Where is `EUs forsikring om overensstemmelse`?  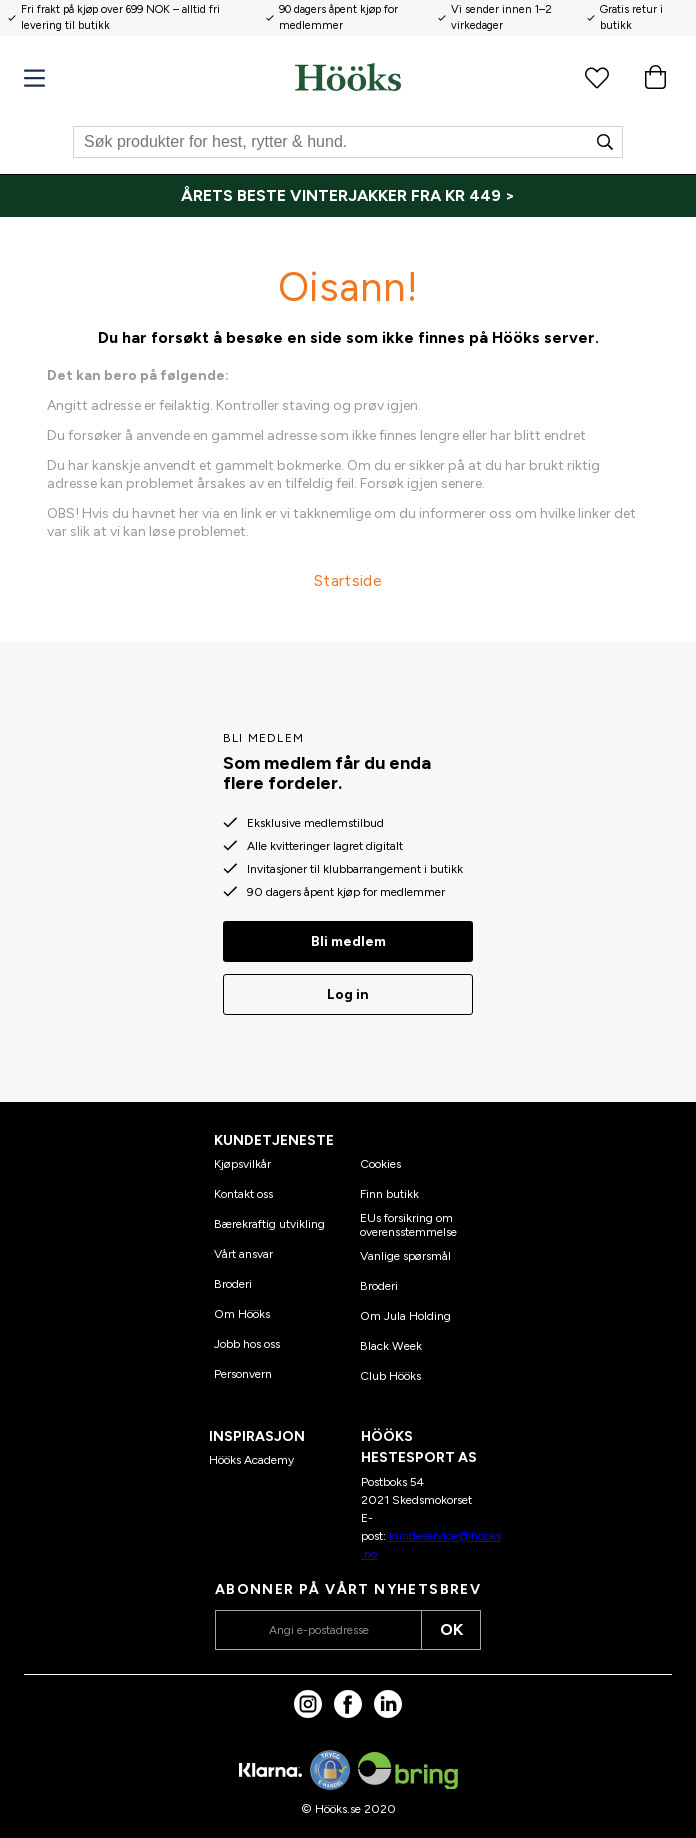 EUs forsikring om overensstemmelse is located at coordinates (408, 1225).